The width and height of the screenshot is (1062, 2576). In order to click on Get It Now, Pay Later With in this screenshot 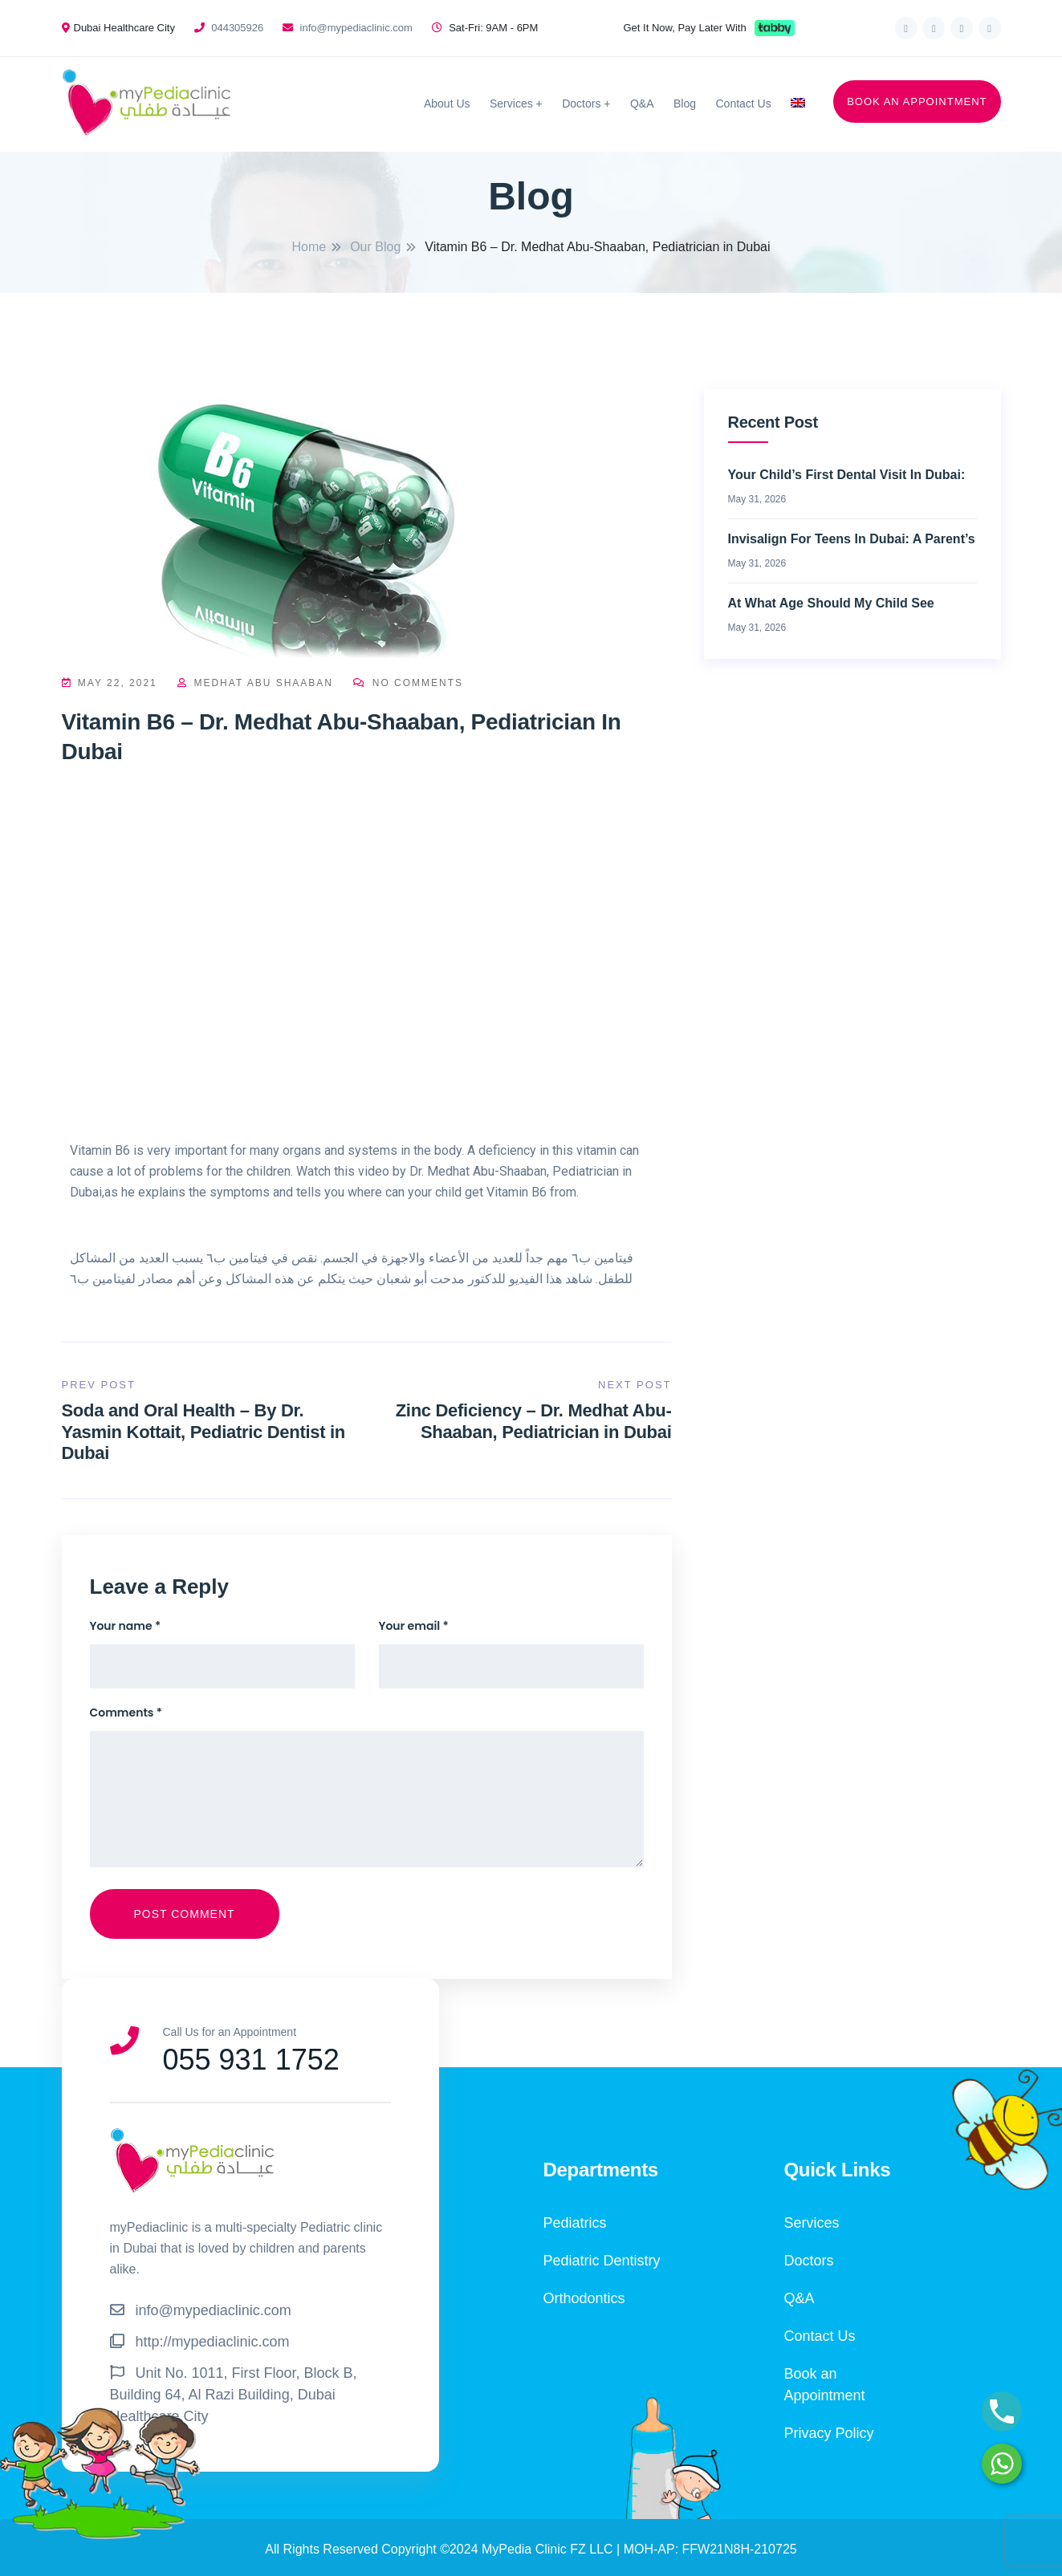, I will do `click(685, 28)`.